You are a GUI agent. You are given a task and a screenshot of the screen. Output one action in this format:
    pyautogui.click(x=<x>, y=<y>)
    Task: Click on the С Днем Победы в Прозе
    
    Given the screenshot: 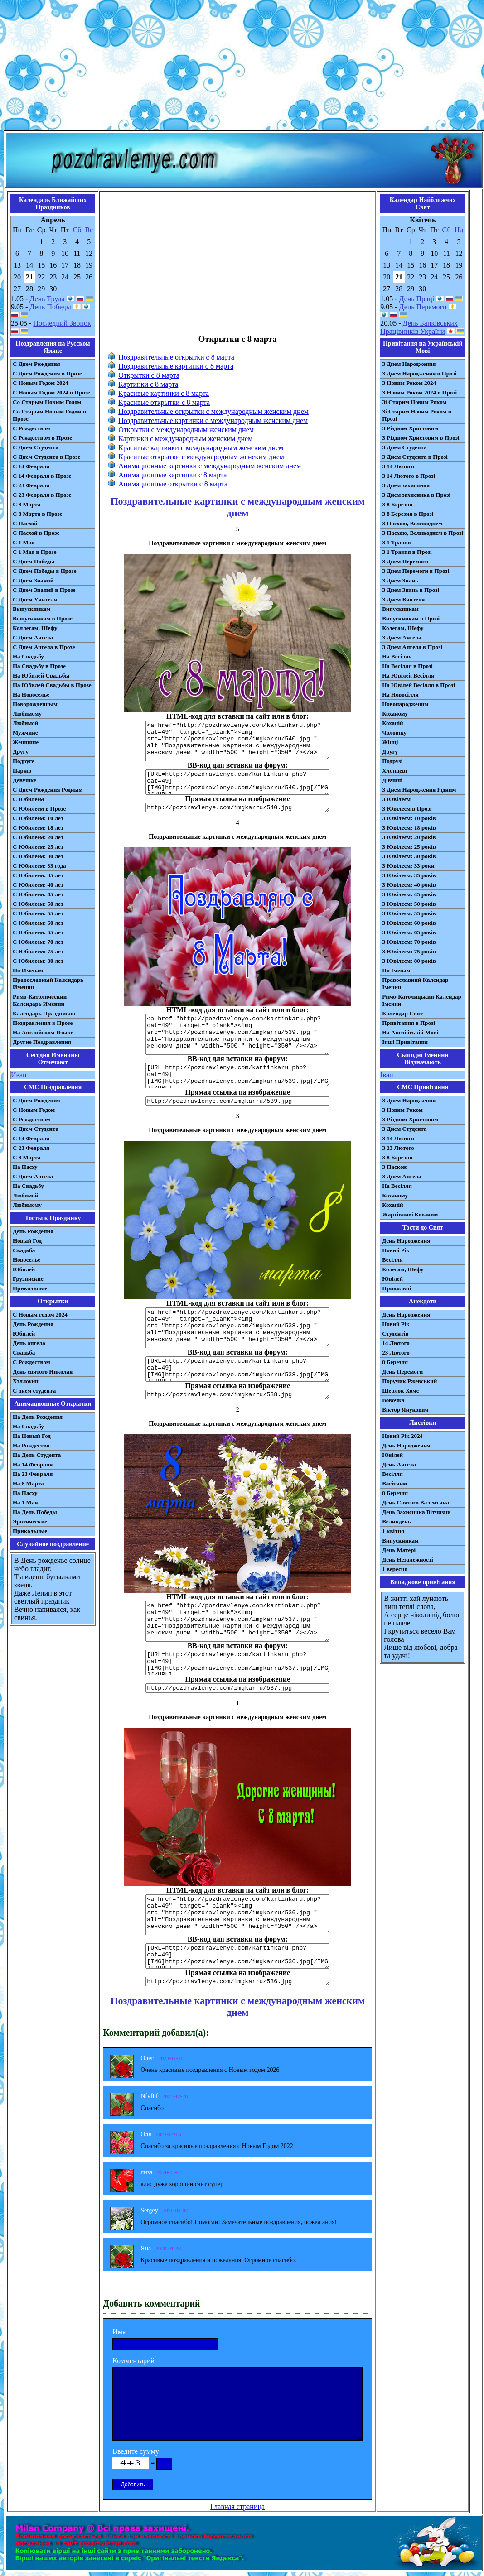 What is the action you would take?
    pyautogui.click(x=45, y=570)
    